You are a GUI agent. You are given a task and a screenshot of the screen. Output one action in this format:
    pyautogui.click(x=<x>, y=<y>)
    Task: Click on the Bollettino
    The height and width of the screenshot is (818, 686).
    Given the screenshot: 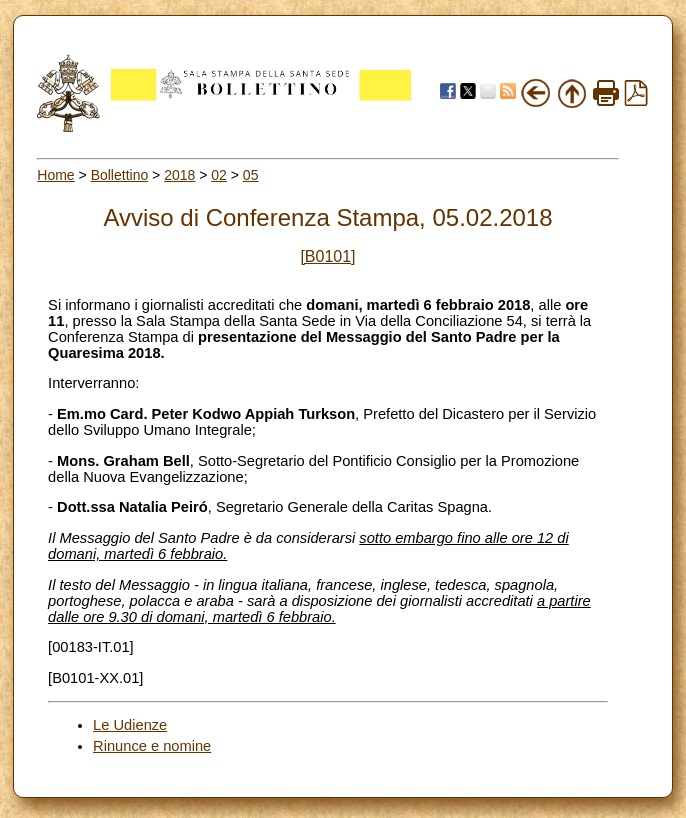 What is the action you would take?
    pyautogui.click(x=120, y=175)
    